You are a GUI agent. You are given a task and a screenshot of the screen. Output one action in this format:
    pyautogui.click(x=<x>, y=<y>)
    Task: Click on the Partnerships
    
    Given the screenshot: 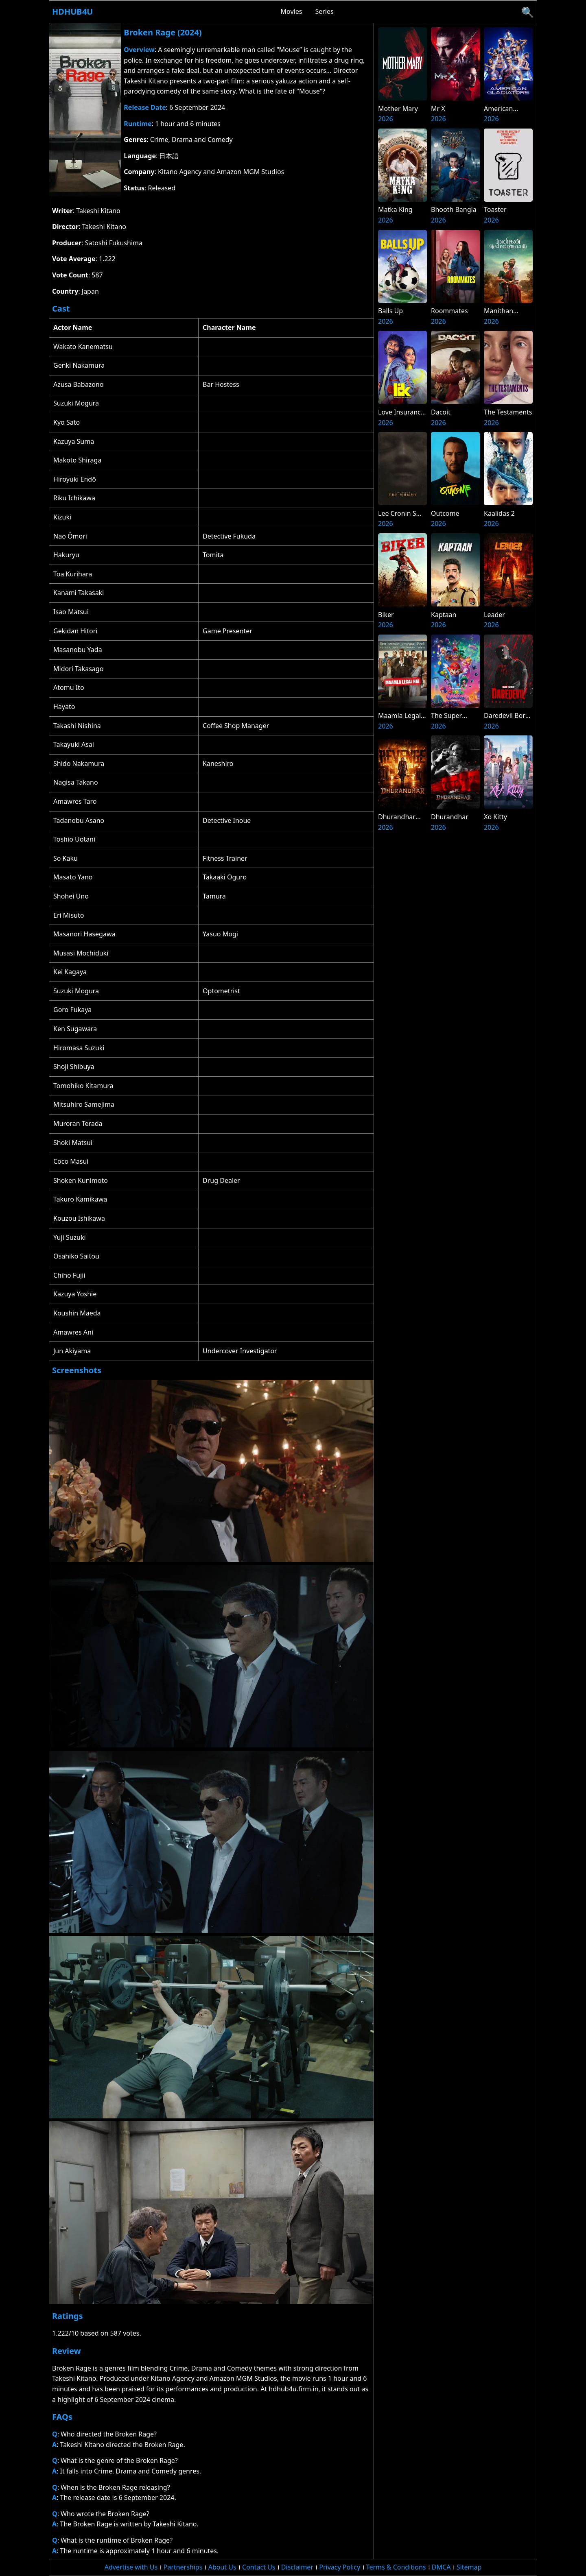 What is the action you would take?
    pyautogui.click(x=183, y=2567)
    